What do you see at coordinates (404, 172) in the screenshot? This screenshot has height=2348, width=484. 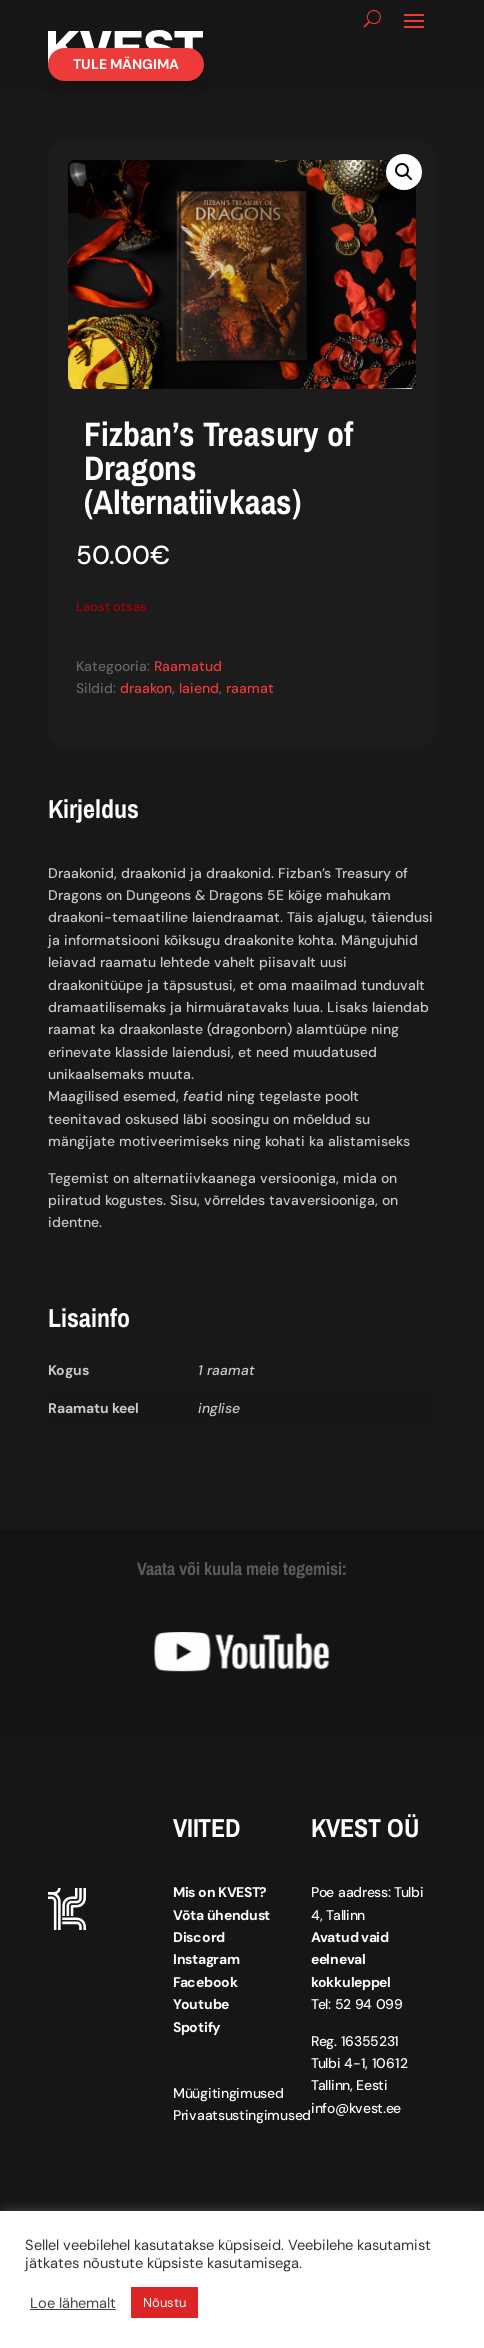 I see `[button]` at bounding box center [404, 172].